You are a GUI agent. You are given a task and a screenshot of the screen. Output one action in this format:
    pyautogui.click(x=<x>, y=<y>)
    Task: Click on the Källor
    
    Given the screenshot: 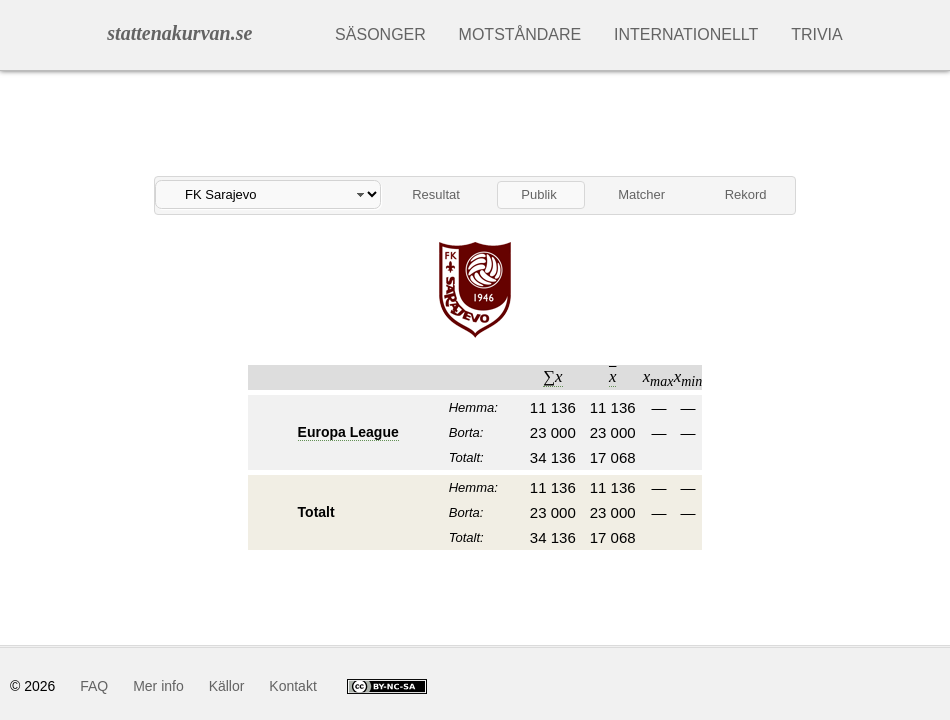 What is the action you would take?
    pyautogui.click(x=227, y=686)
    